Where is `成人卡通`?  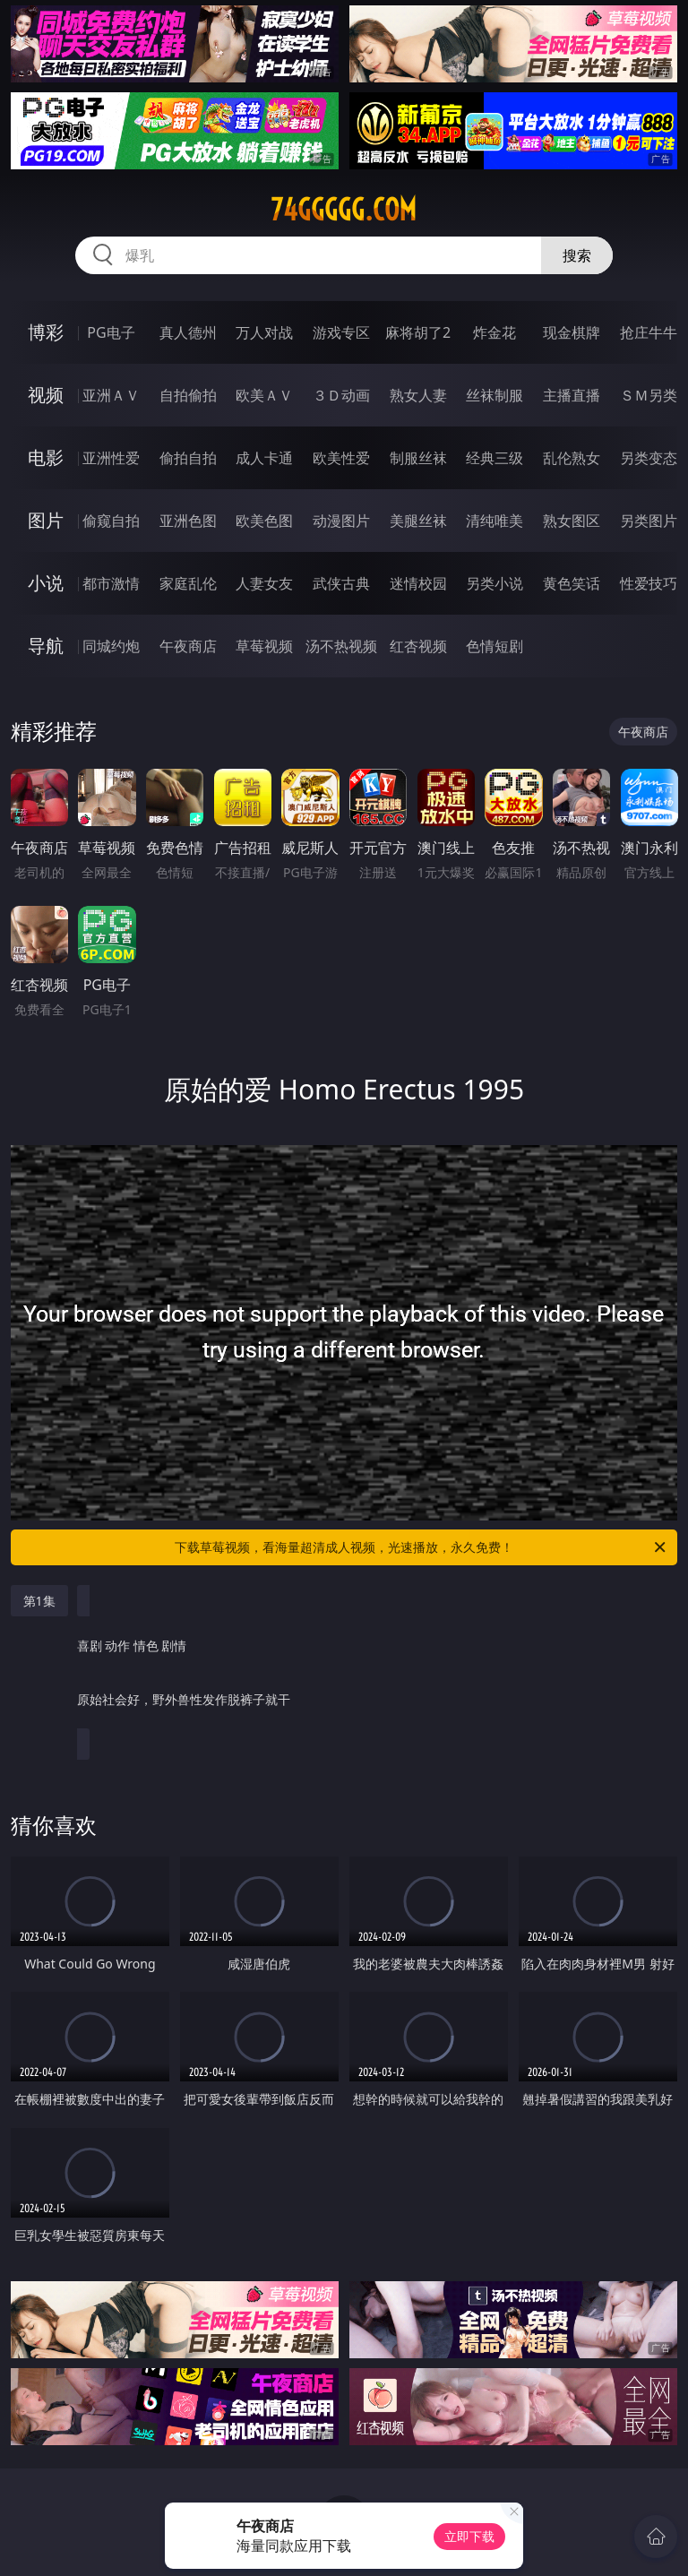
成人卡通 is located at coordinates (264, 458).